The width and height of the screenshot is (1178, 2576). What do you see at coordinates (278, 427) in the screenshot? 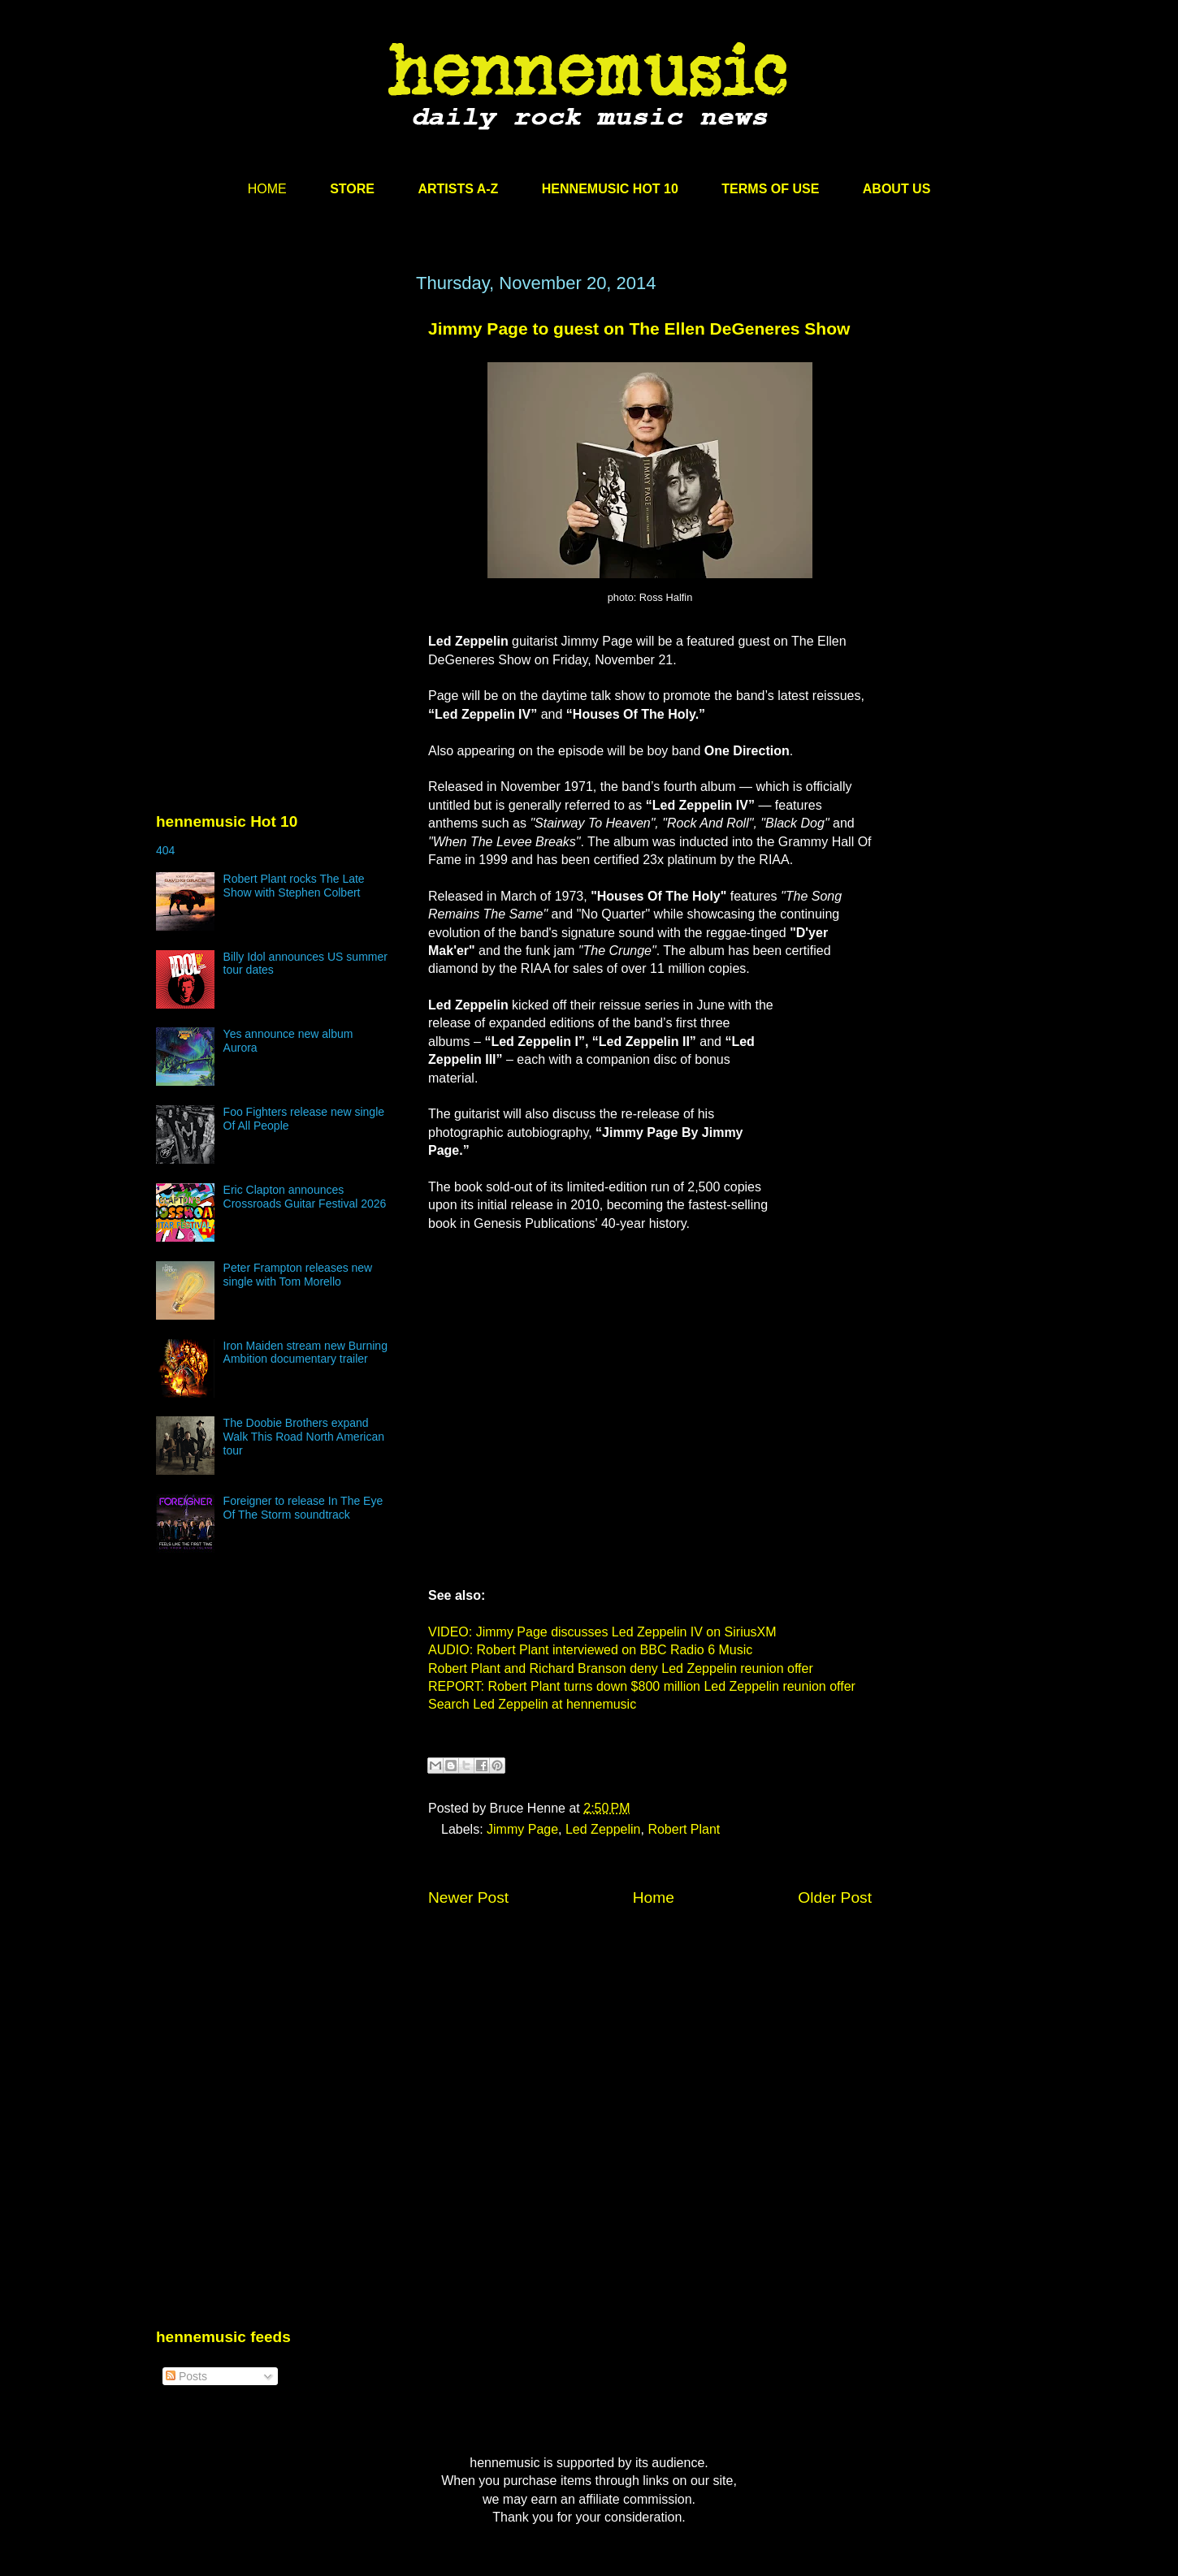
I see `[Advertisement]` at bounding box center [278, 427].